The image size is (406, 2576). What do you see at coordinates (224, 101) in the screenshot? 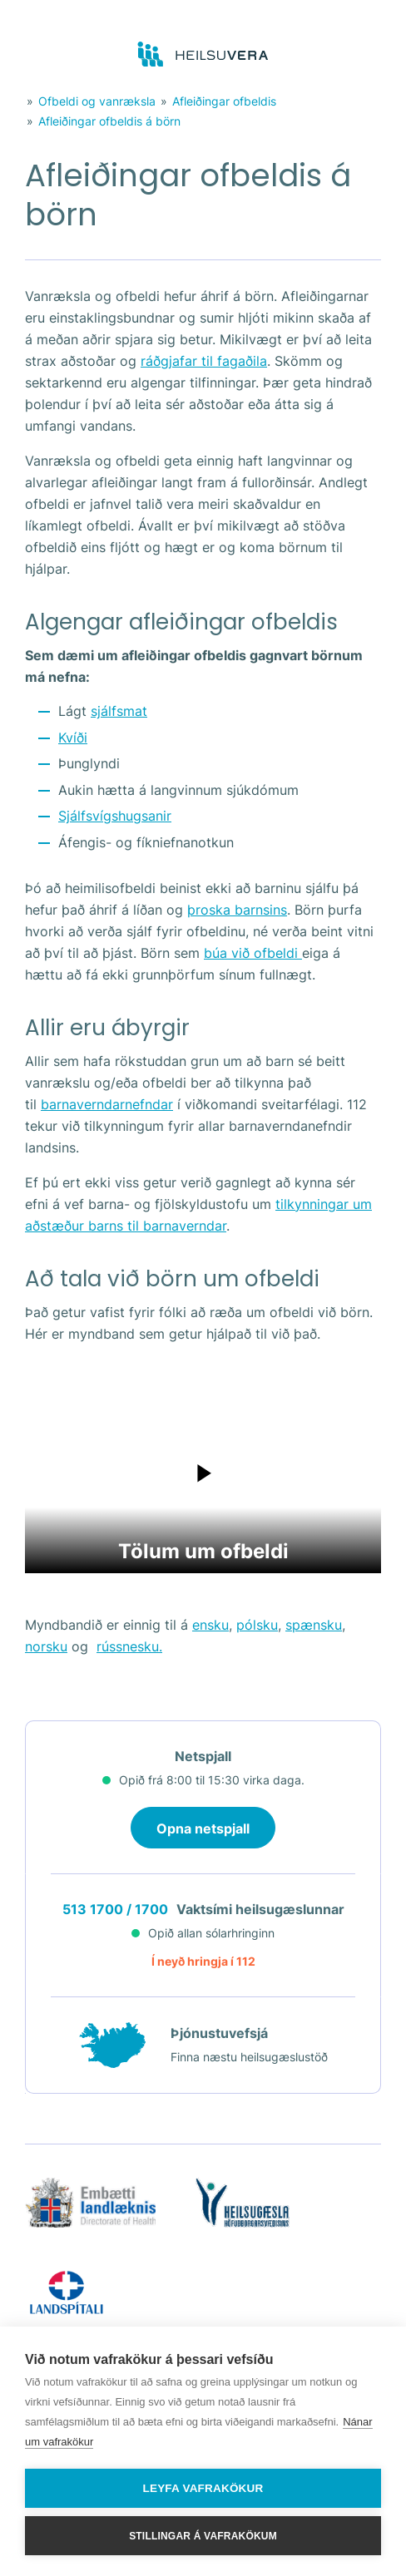
I see `Afleiðingar ofbeldis` at bounding box center [224, 101].